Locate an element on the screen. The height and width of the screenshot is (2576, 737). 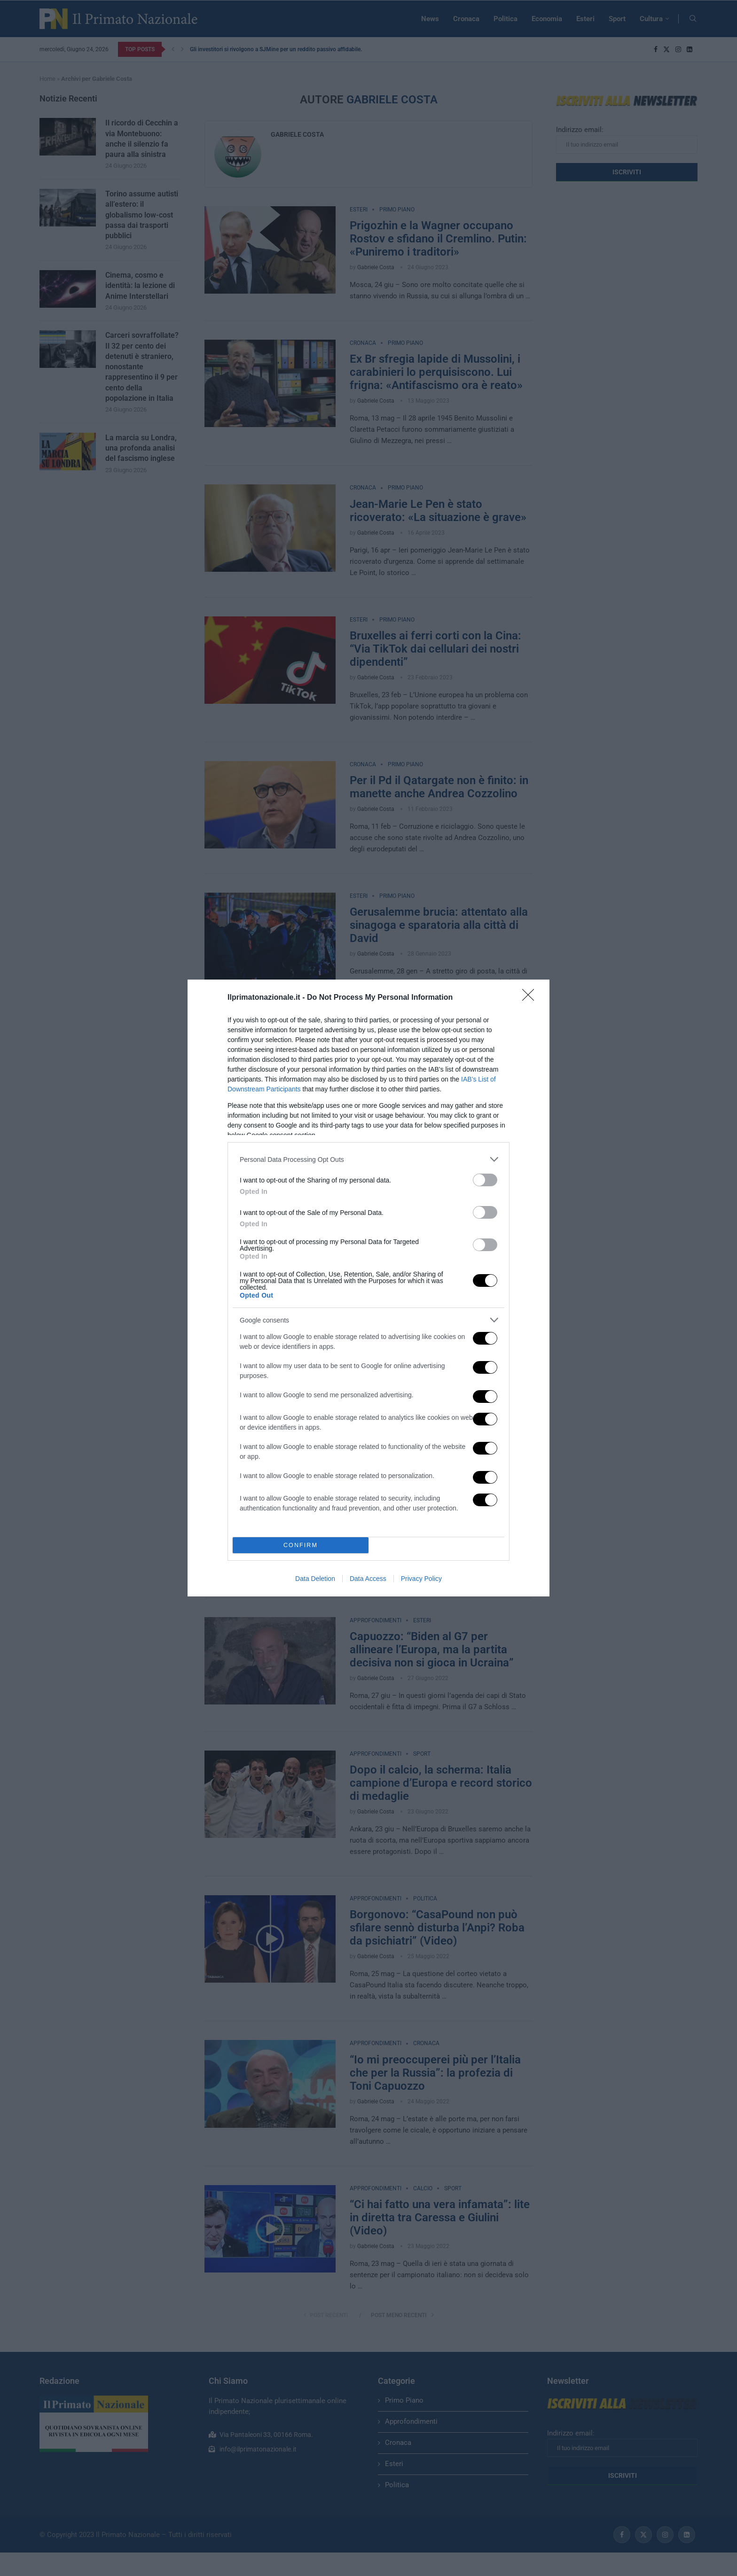
Data Access is located at coordinates (368, 1578).